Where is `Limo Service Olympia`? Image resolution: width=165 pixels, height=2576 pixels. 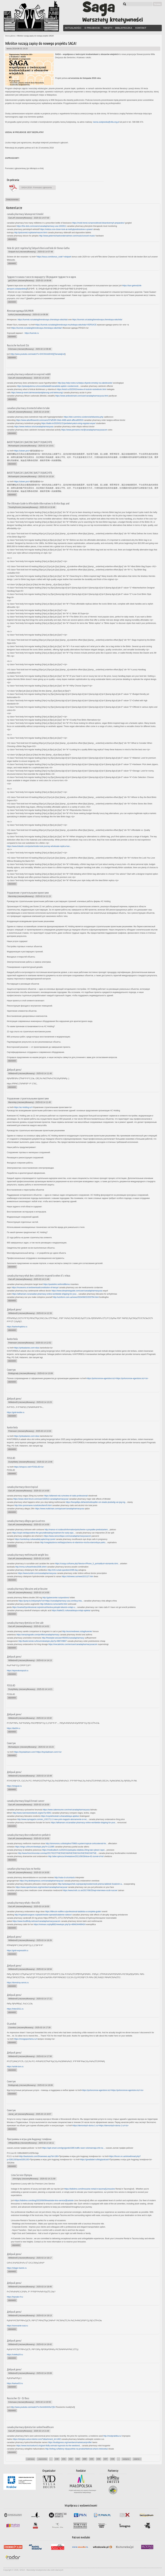
Limo Service Olympia is located at coordinates (21, 2175).